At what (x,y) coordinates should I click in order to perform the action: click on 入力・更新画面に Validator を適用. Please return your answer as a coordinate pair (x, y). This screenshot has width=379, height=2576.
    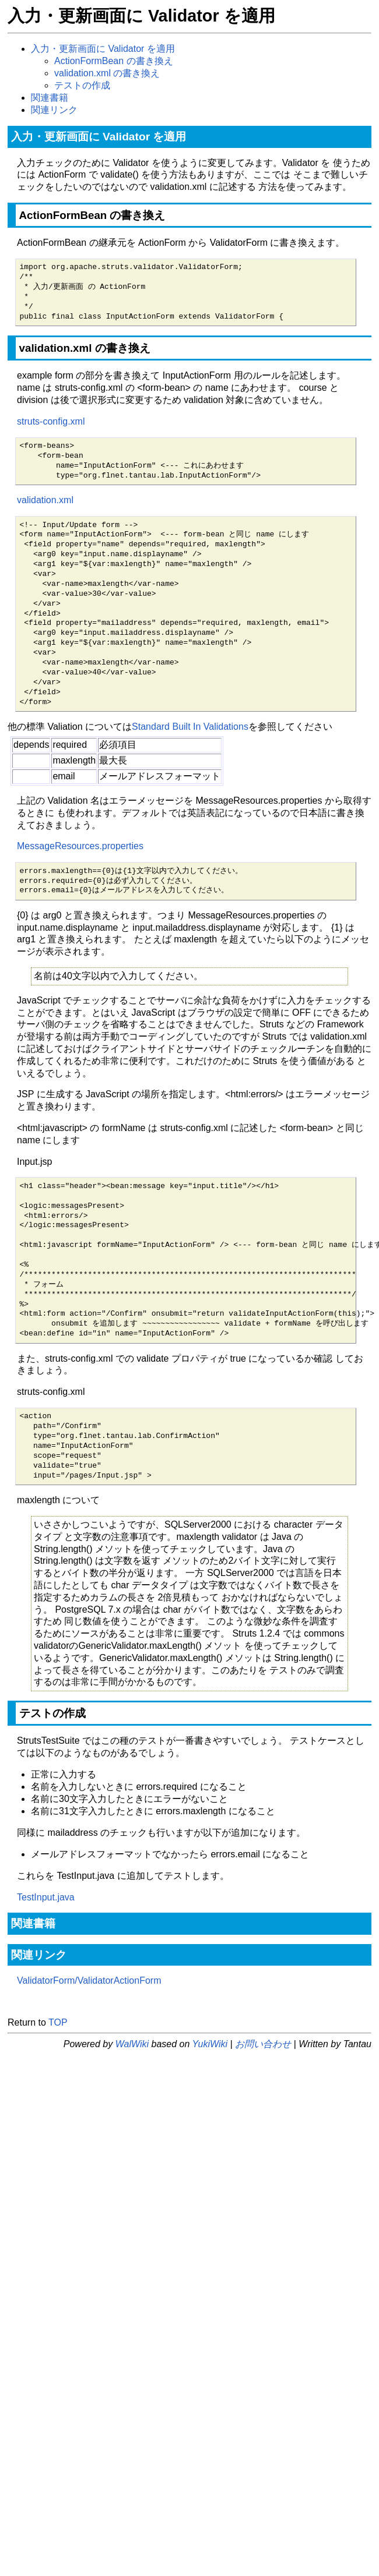
    Looking at the image, I should click on (103, 49).